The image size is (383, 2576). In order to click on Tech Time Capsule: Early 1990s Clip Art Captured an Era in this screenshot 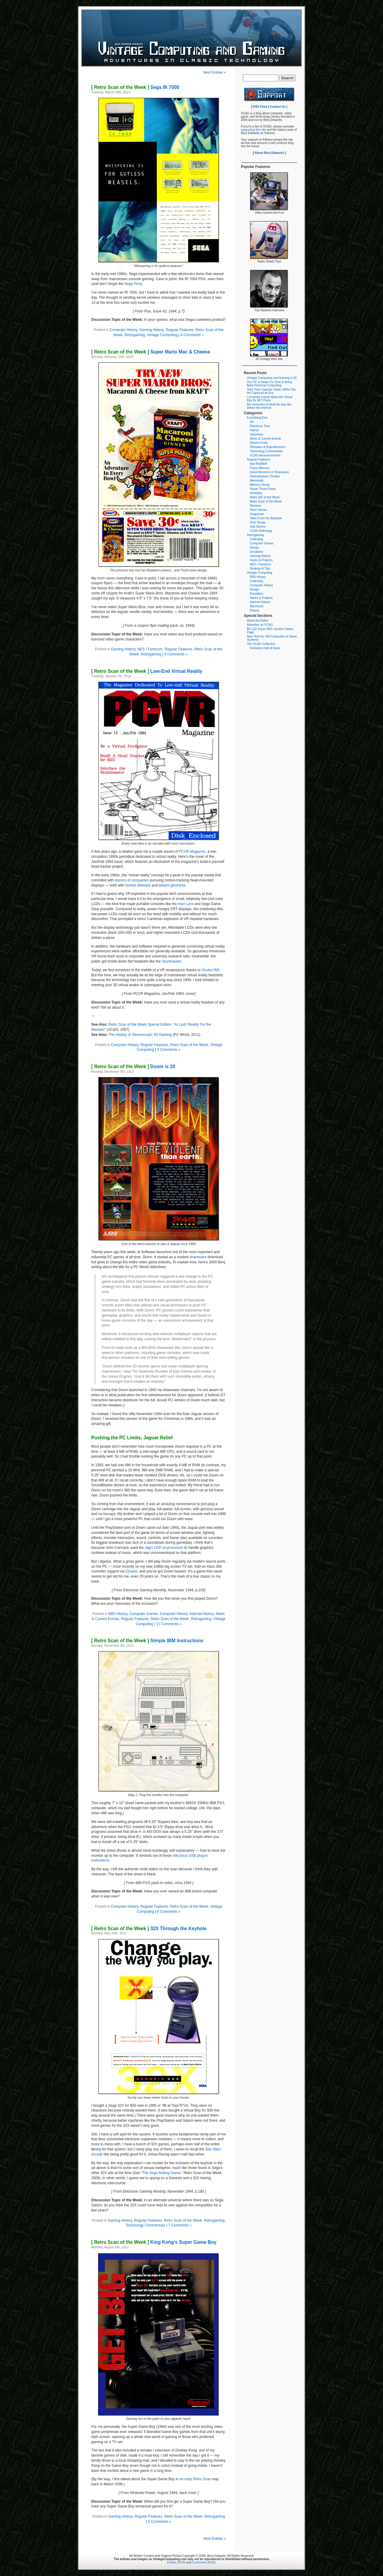, I will do `click(271, 391)`.